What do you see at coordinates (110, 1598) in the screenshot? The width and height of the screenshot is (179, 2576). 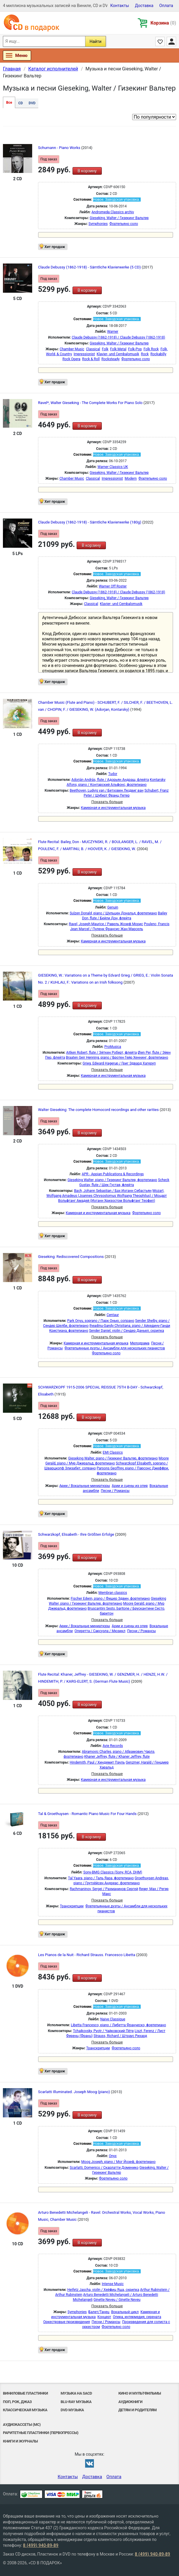 I see `Fischer Edwin, piano / Фишер Эдвин, фортепиано` at bounding box center [110, 1598].